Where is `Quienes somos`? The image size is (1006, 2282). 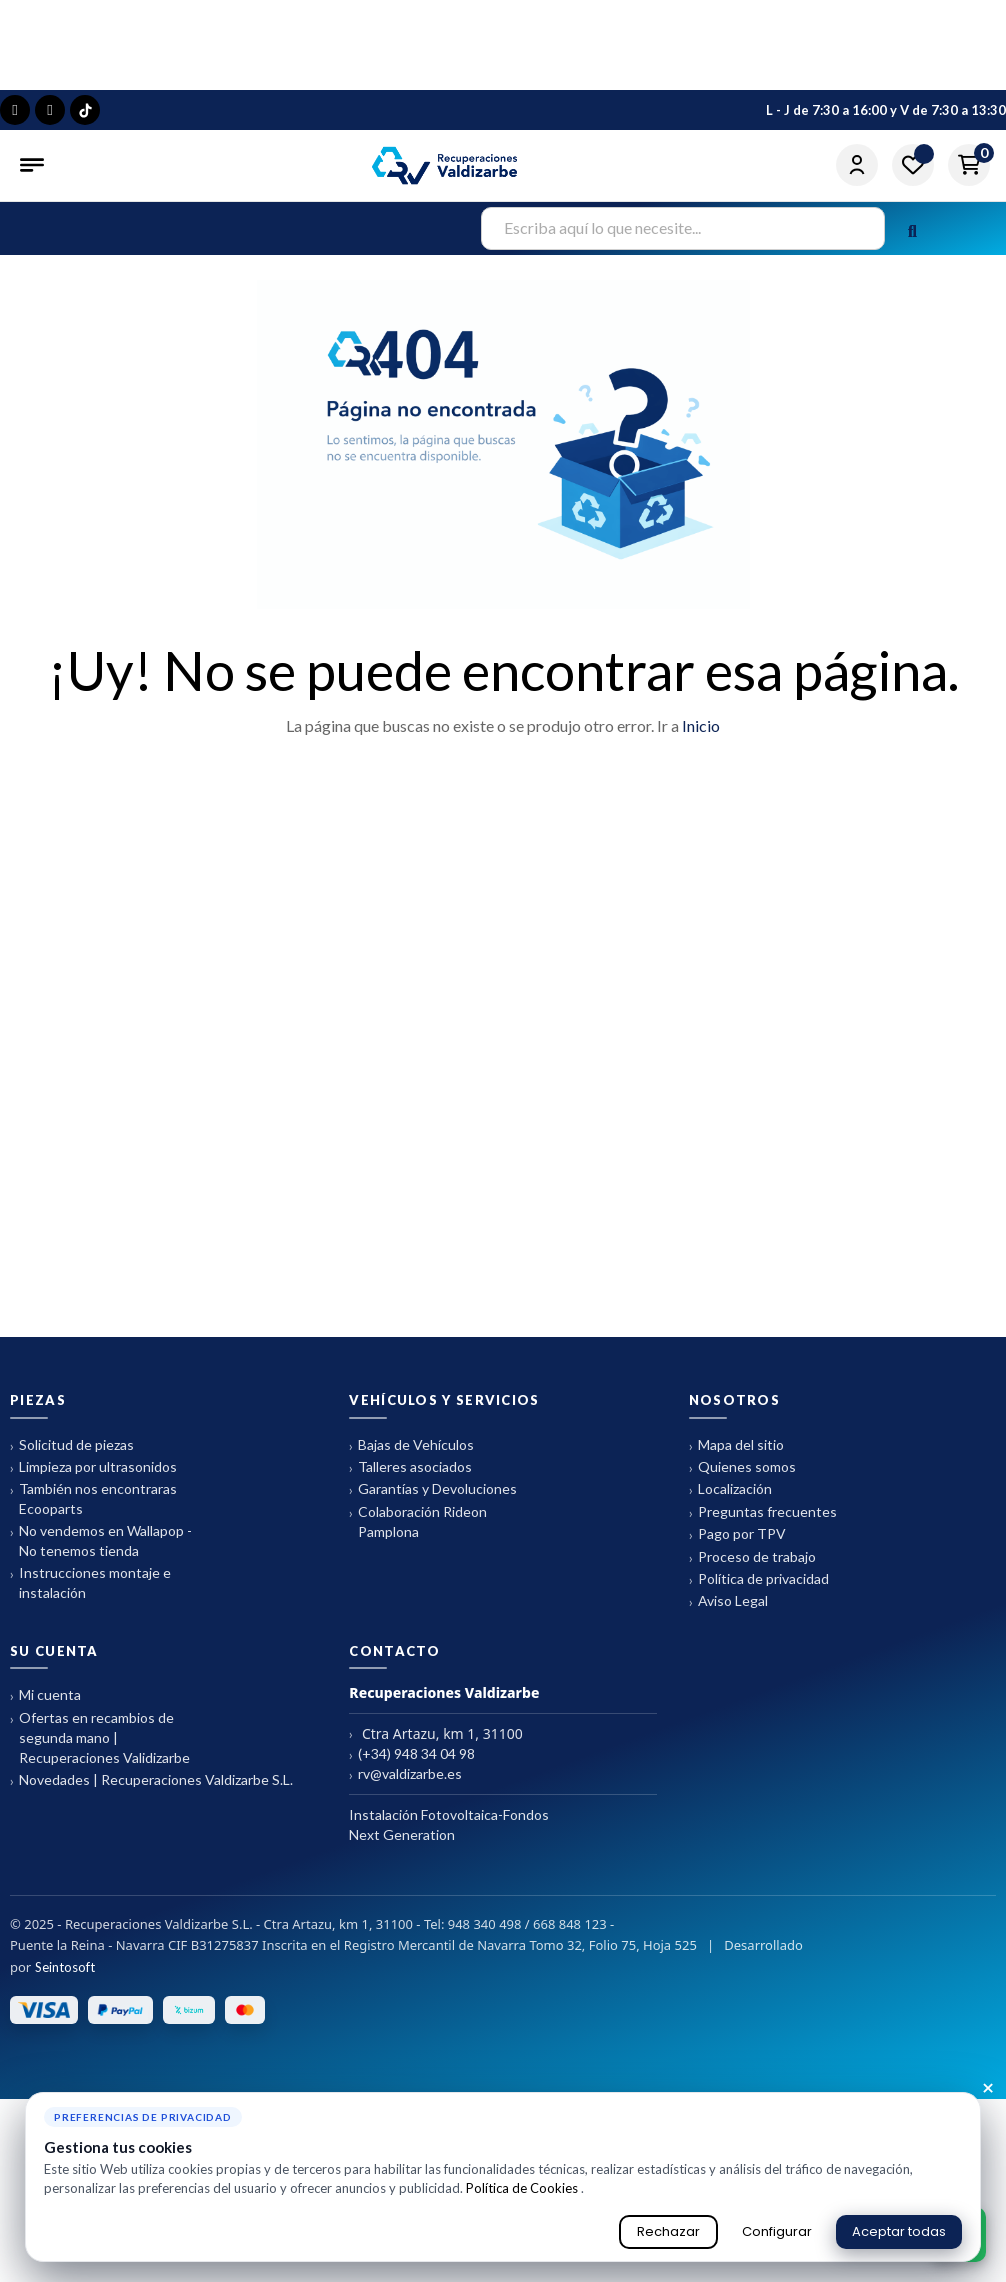 Quienes somos is located at coordinates (742, 1555).